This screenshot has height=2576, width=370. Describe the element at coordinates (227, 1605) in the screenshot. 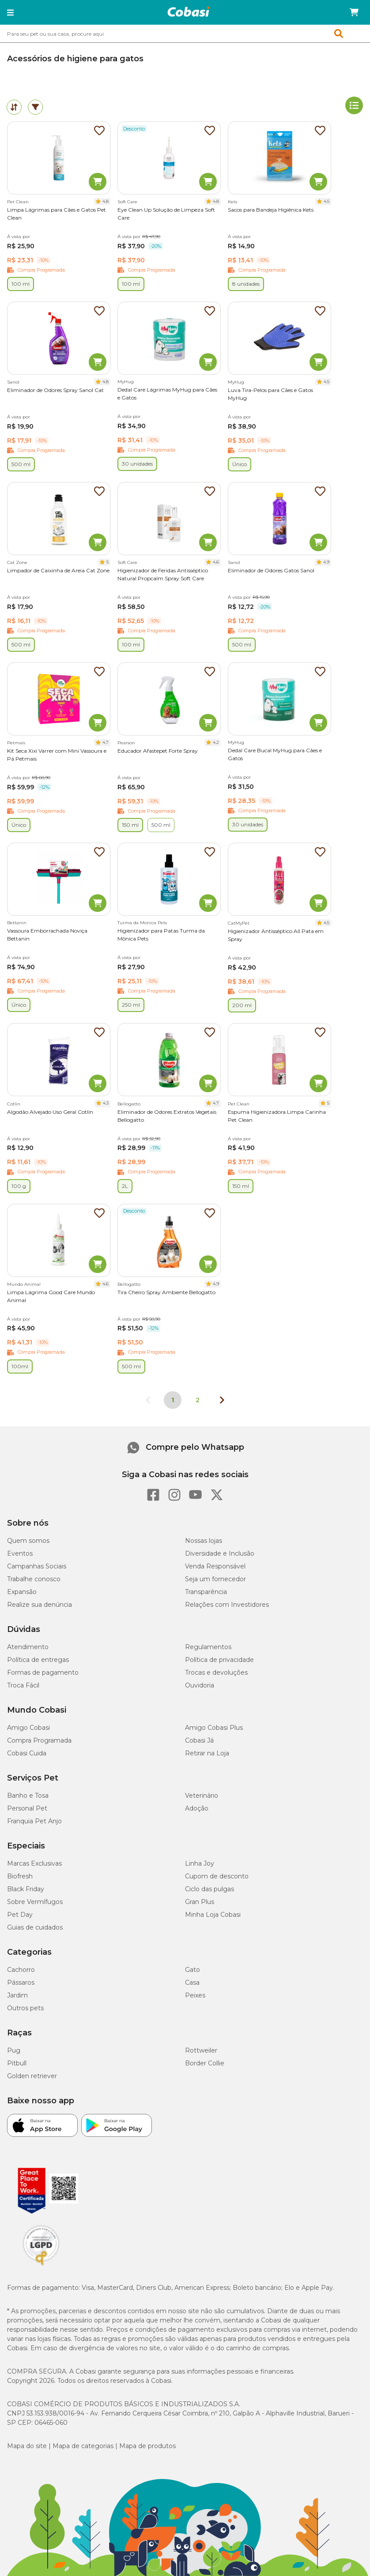

I see `Relações com Investidores` at that location.